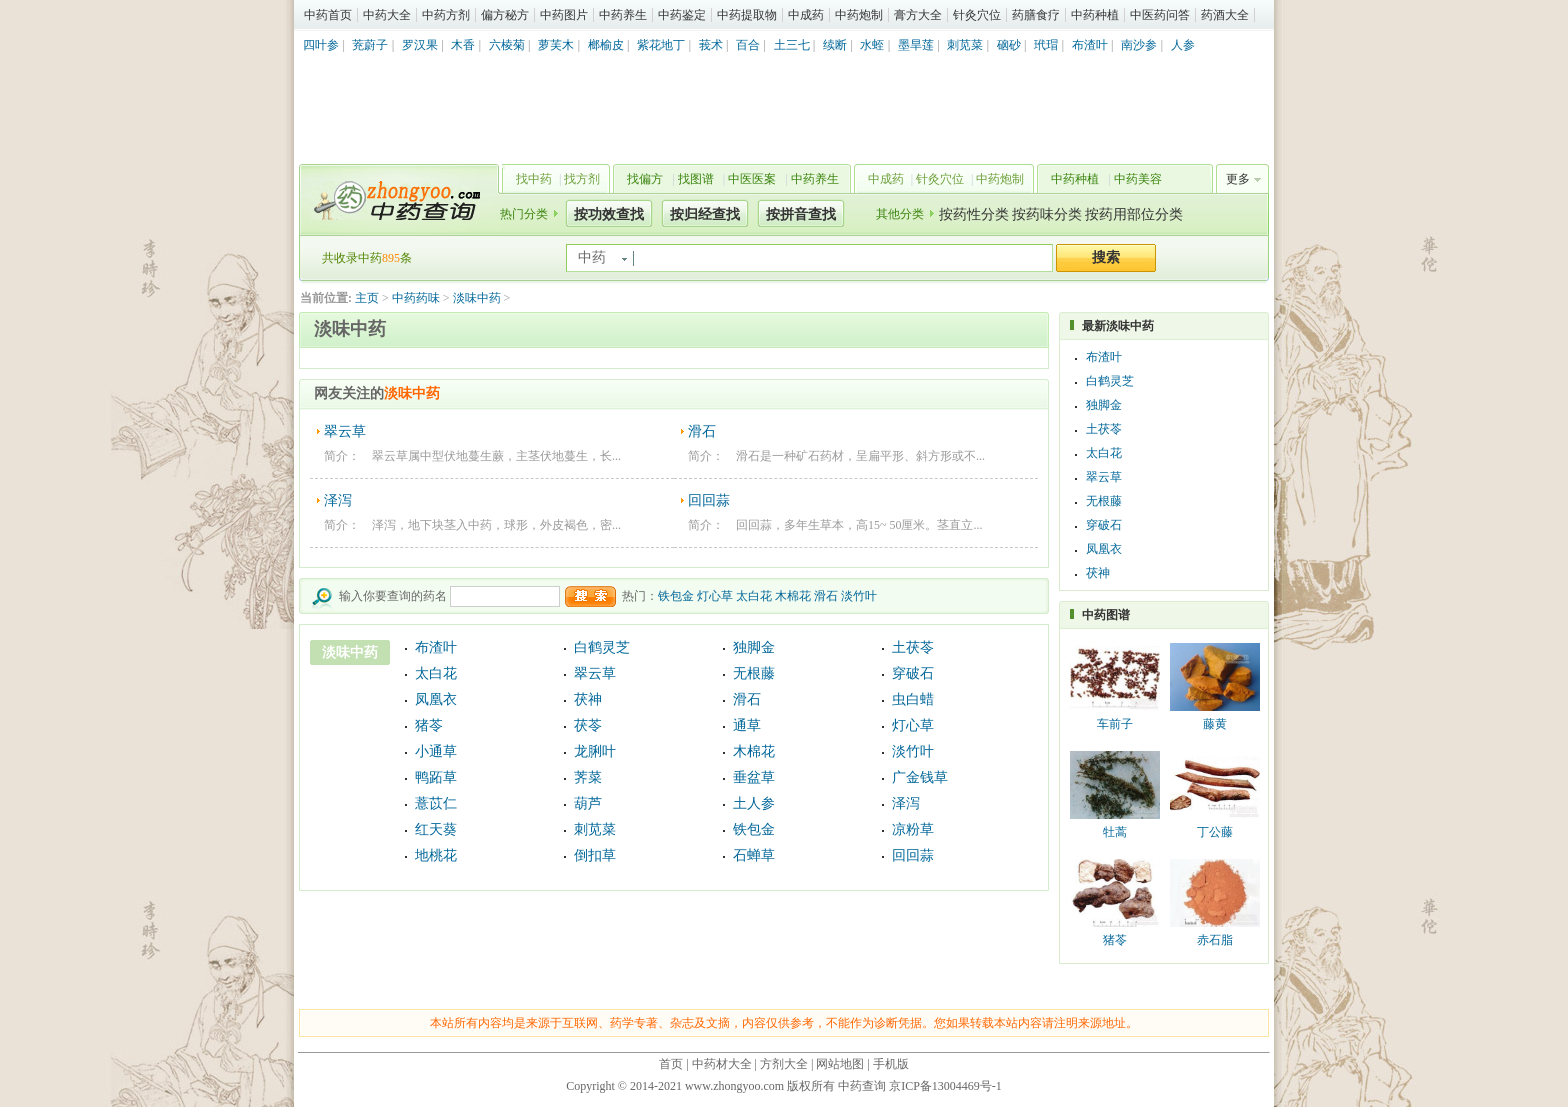 The image size is (1568, 1107). What do you see at coordinates (338, 500) in the screenshot?
I see `泽泻` at bounding box center [338, 500].